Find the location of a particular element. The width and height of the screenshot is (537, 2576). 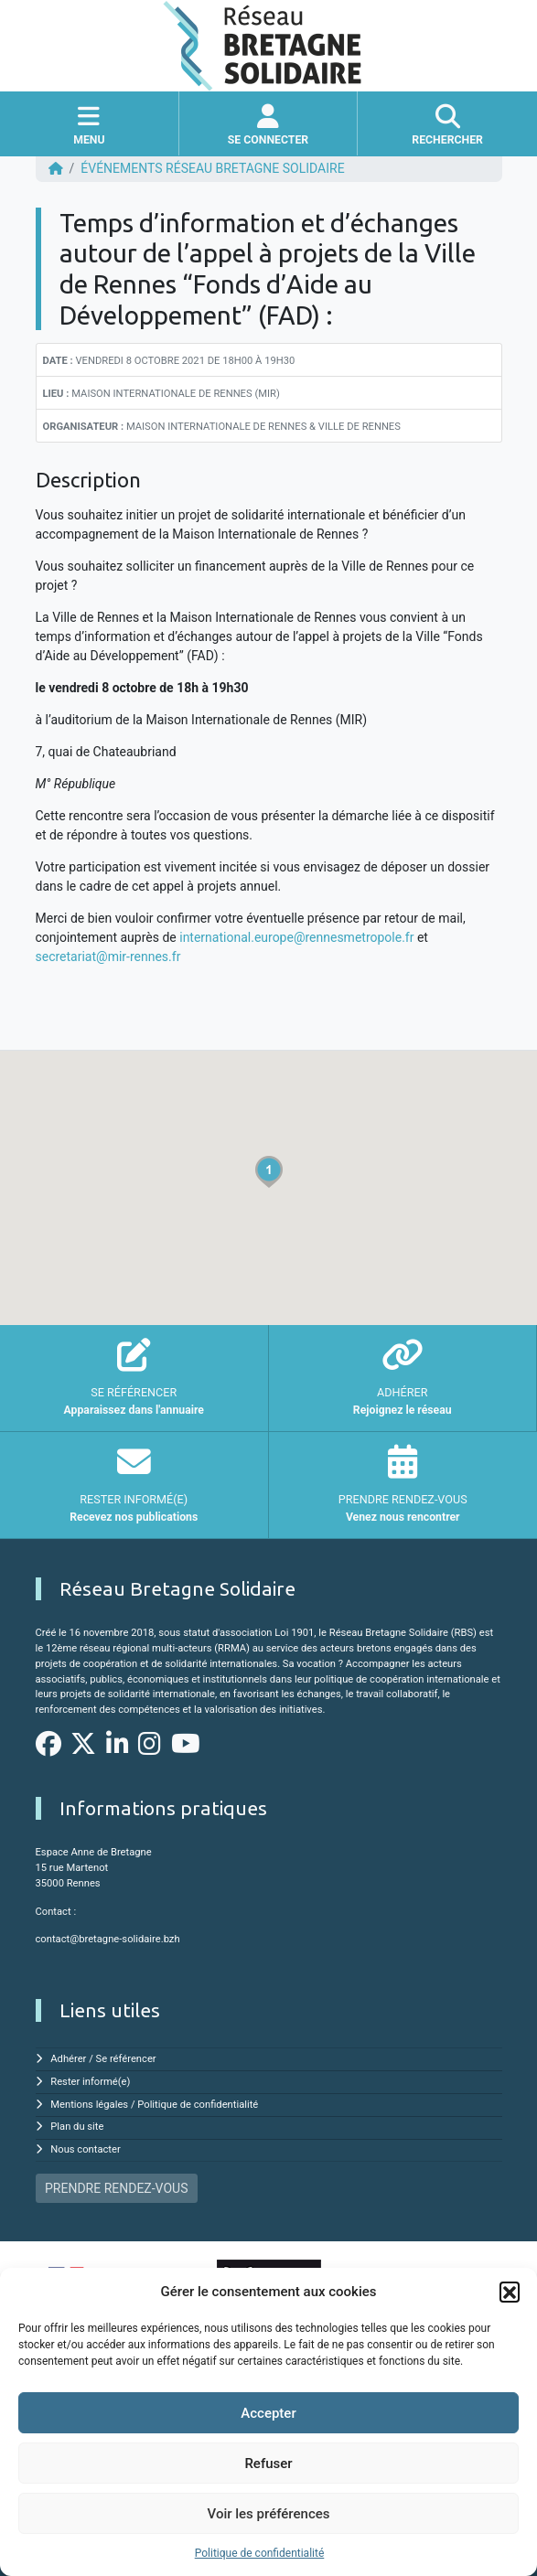

Mentions légales is located at coordinates (89, 2105).